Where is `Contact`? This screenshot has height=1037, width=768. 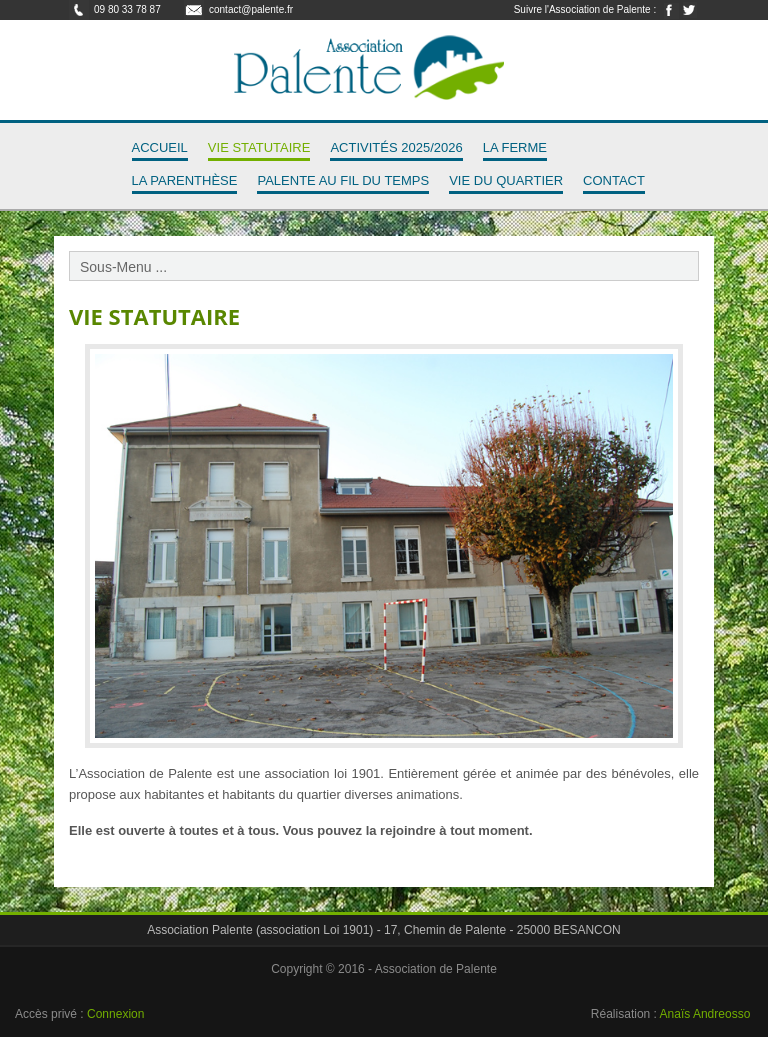 Contact is located at coordinates (614, 180).